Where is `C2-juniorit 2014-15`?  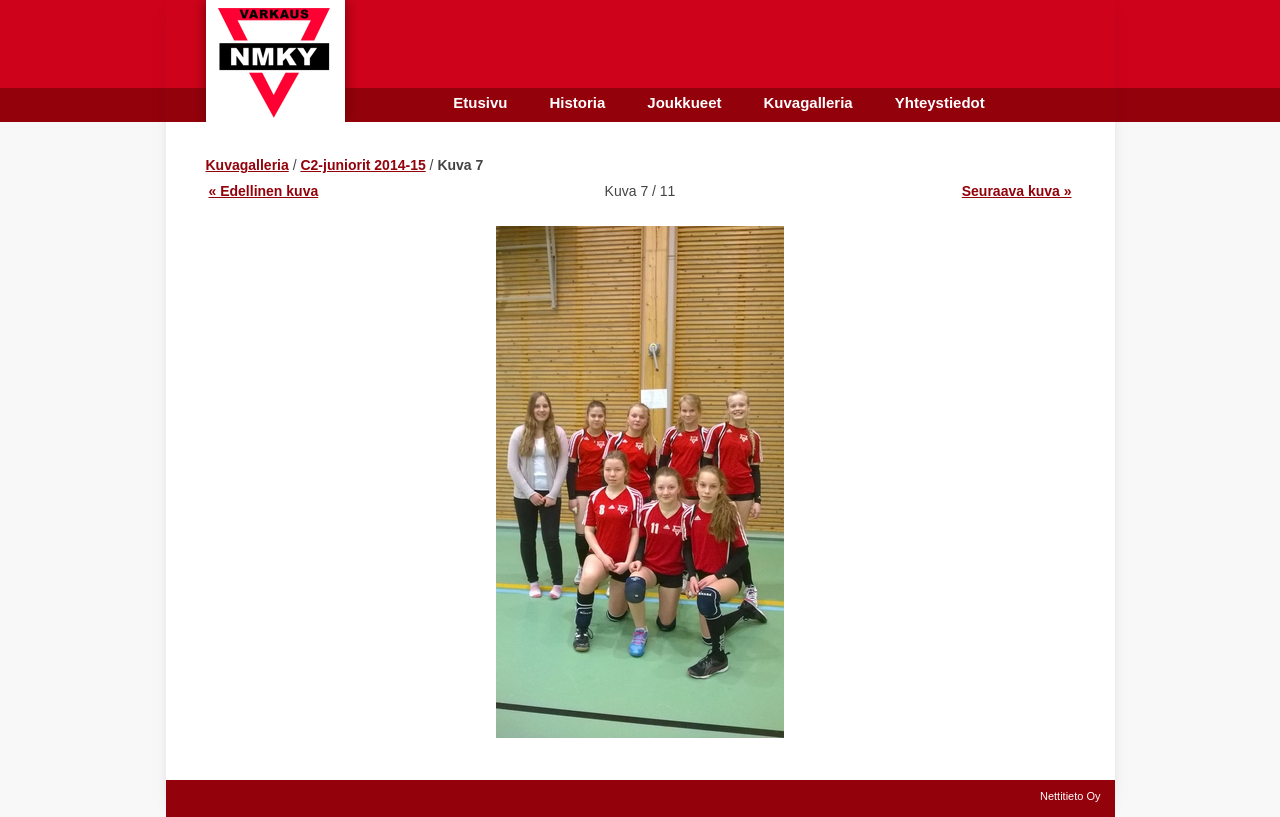
C2-juniorit 2014-15 is located at coordinates (362, 165).